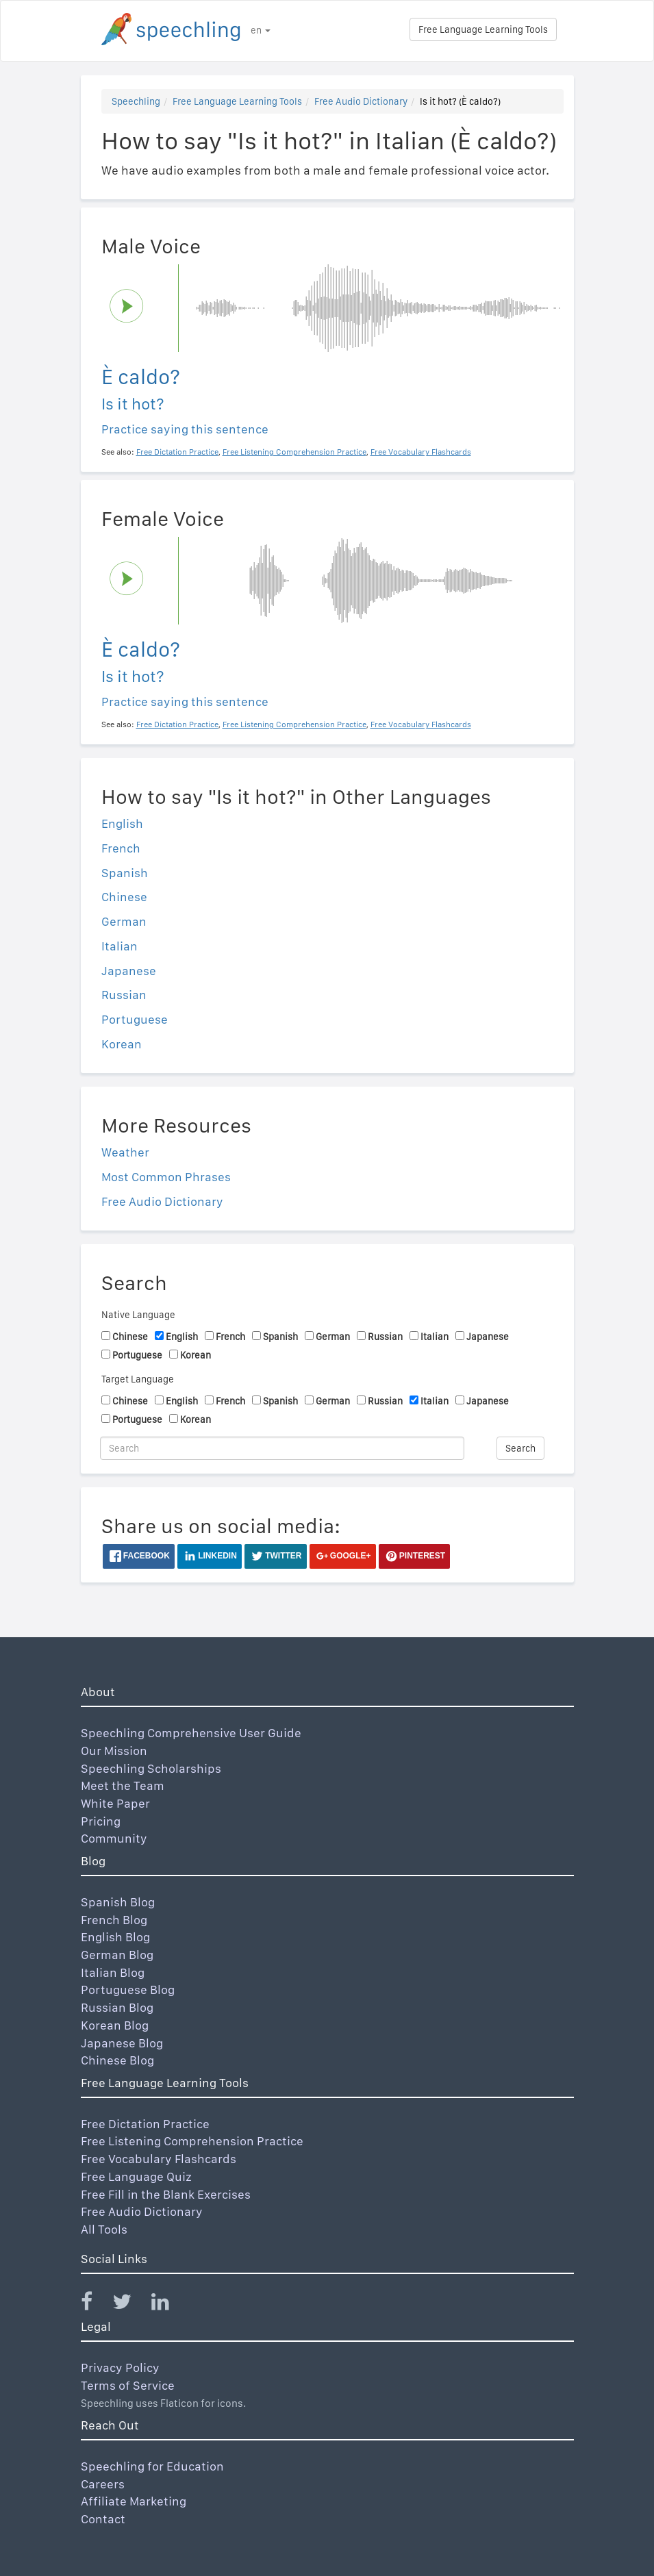 The image size is (654, 2576). I want to click on All Tools, so click(104, 2229).